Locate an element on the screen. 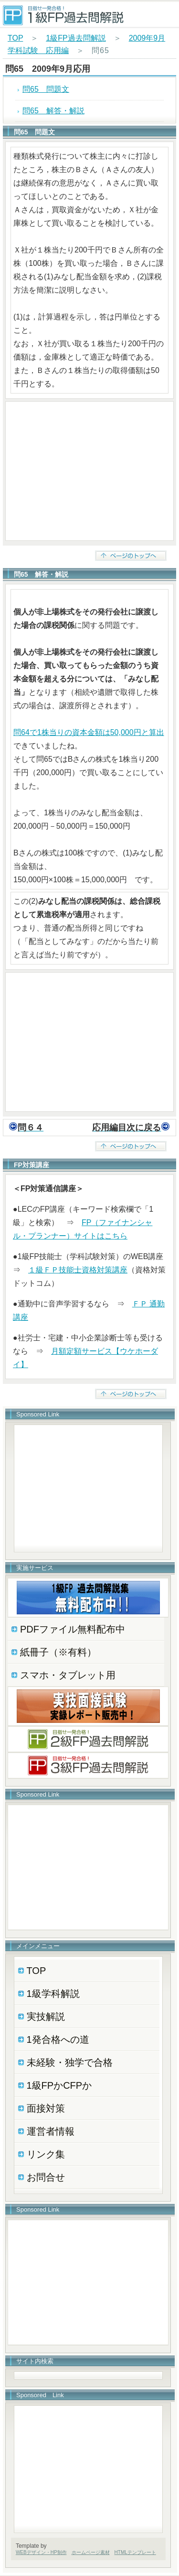 This screenshot has width=179, height=2576. 実技解説 is located at coordinates (46, 2016).